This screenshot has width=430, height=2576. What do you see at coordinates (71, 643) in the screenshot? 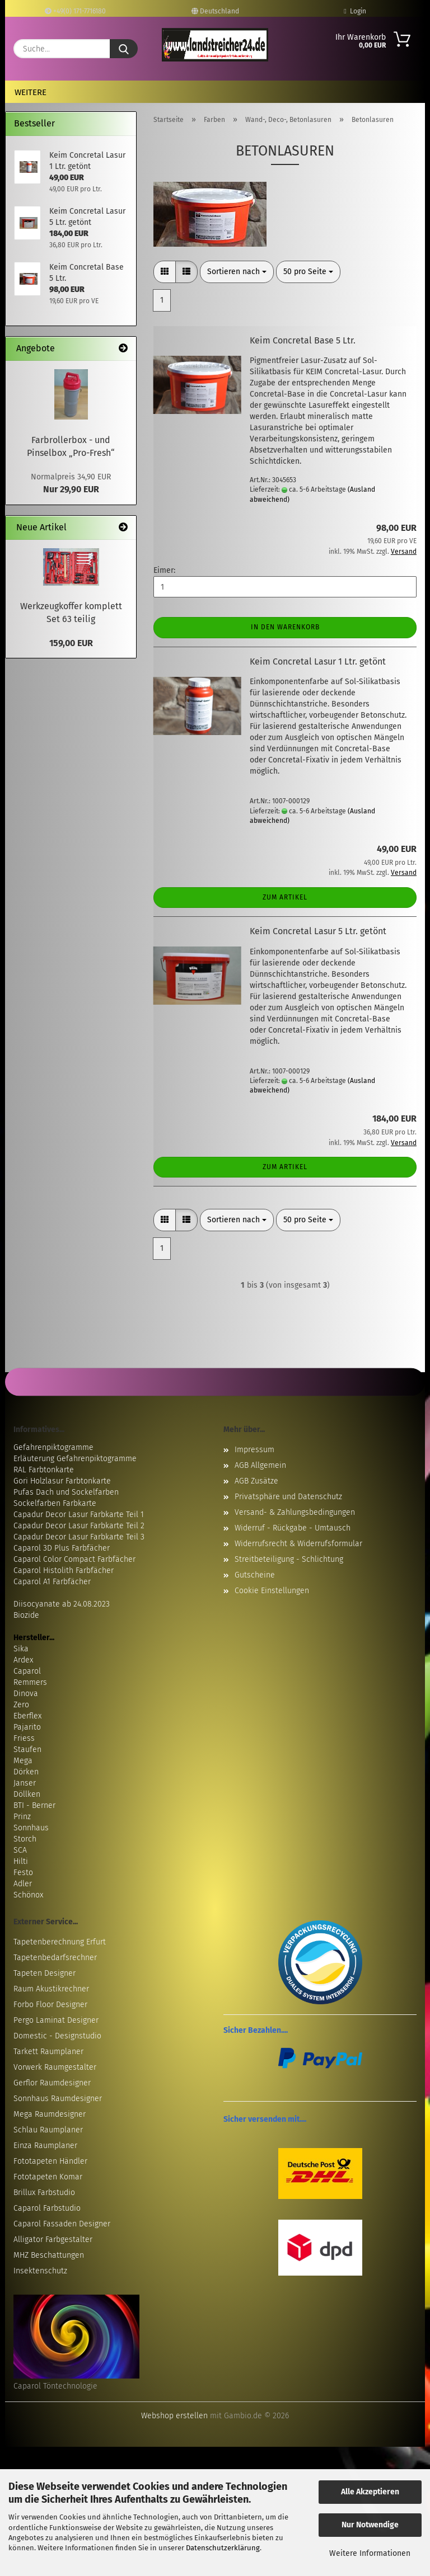
I see `159,00 EUR` at bounding box center [71, 643].